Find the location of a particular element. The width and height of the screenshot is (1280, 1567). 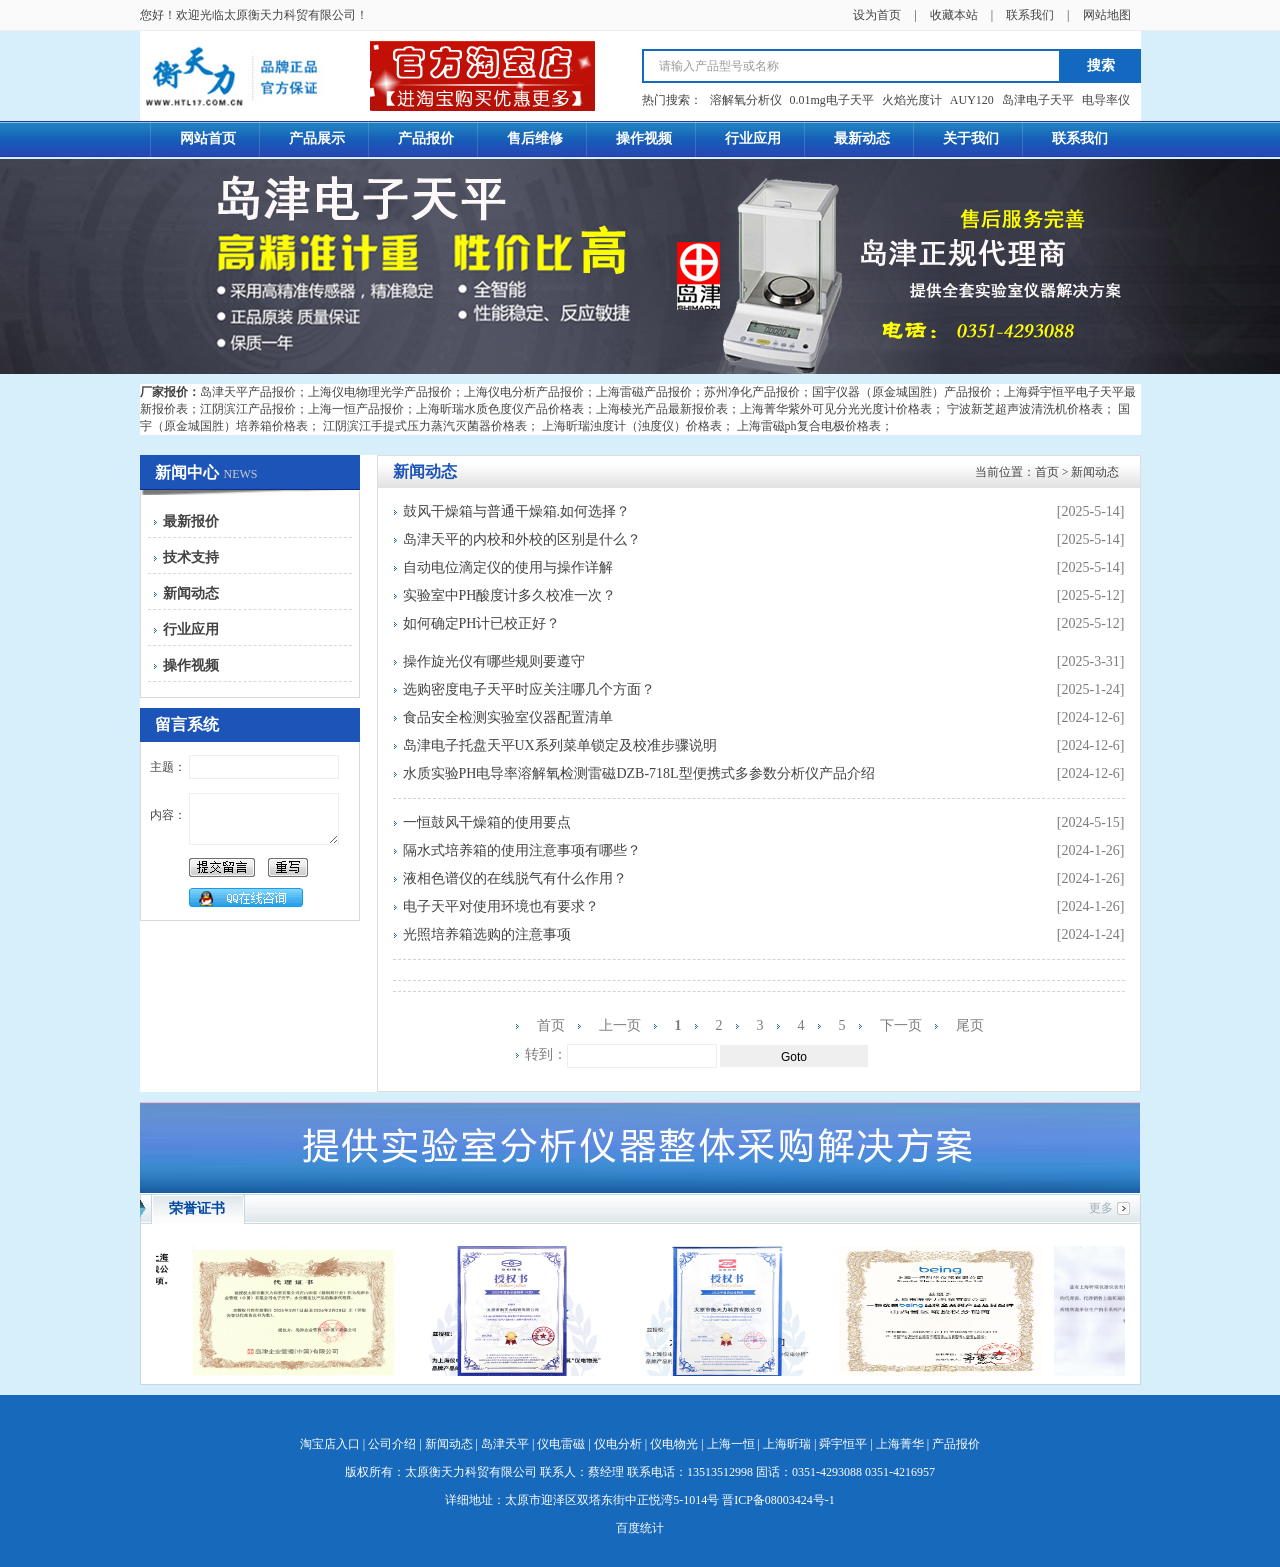

0.01mg电子天平 is located at coordinates (832, 100).